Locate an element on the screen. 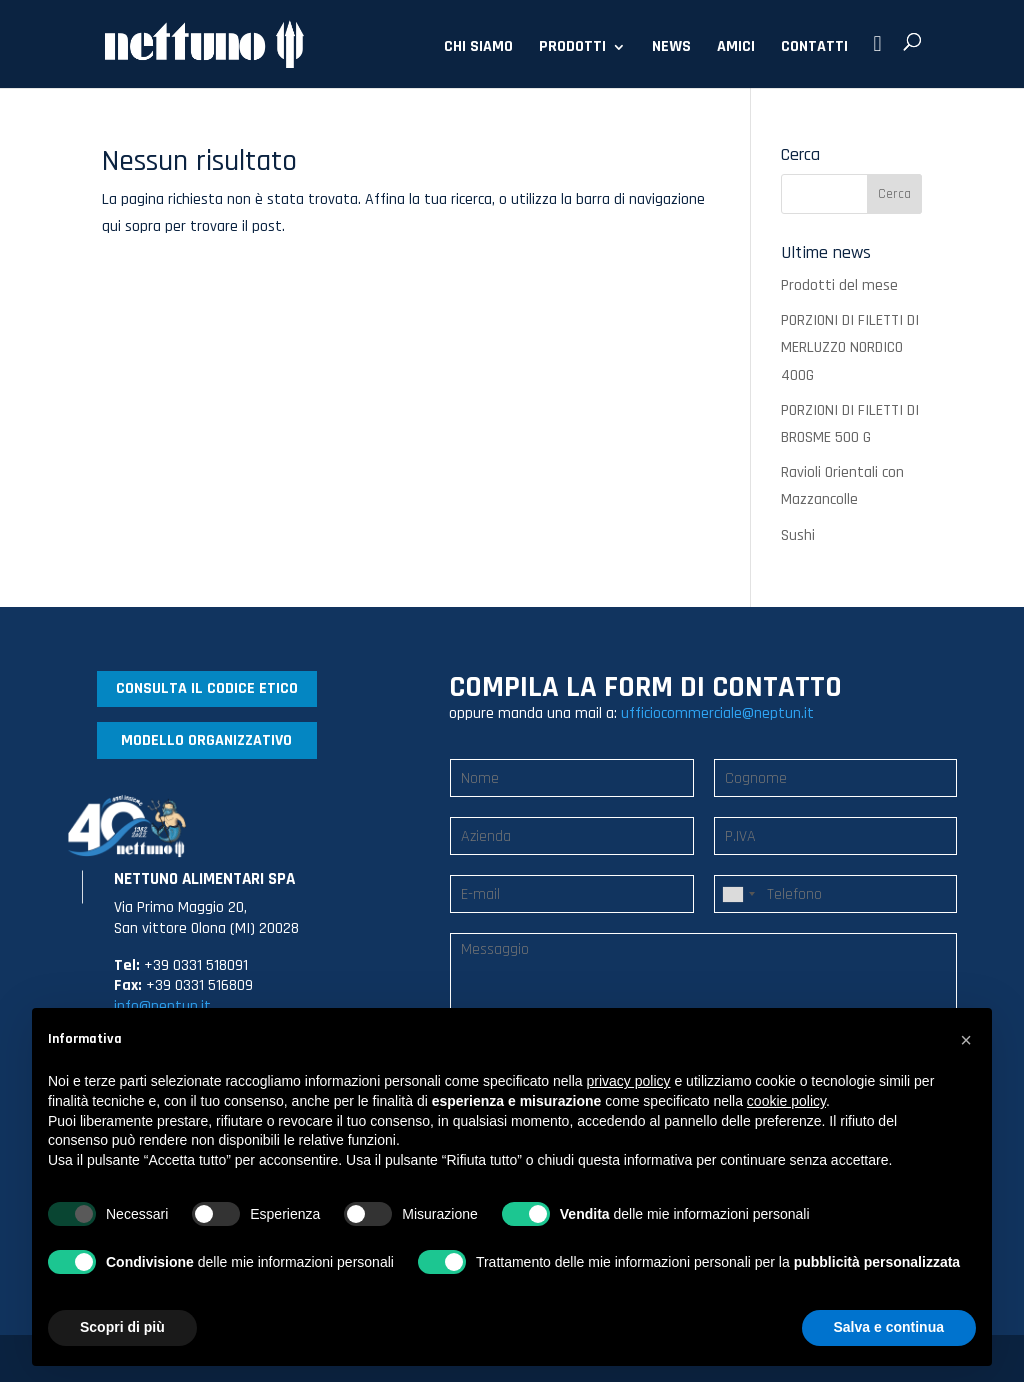  Salva e continua [button] is located at coordinates (889, 1327).